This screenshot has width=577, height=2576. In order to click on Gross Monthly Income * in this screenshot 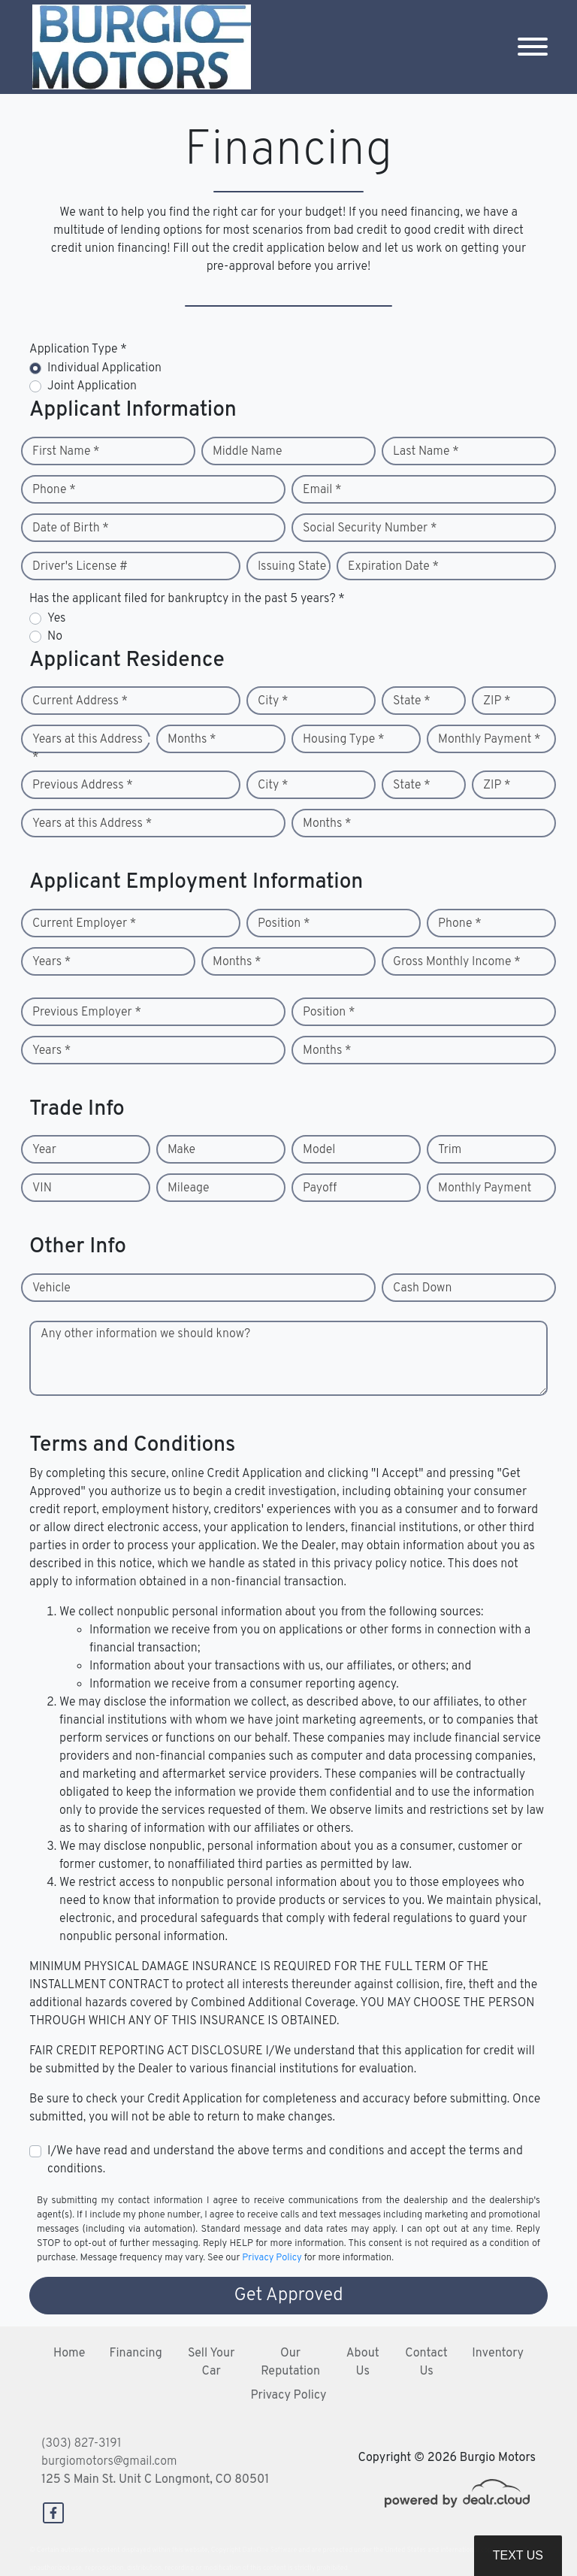, I will do `click(457, 962)`.